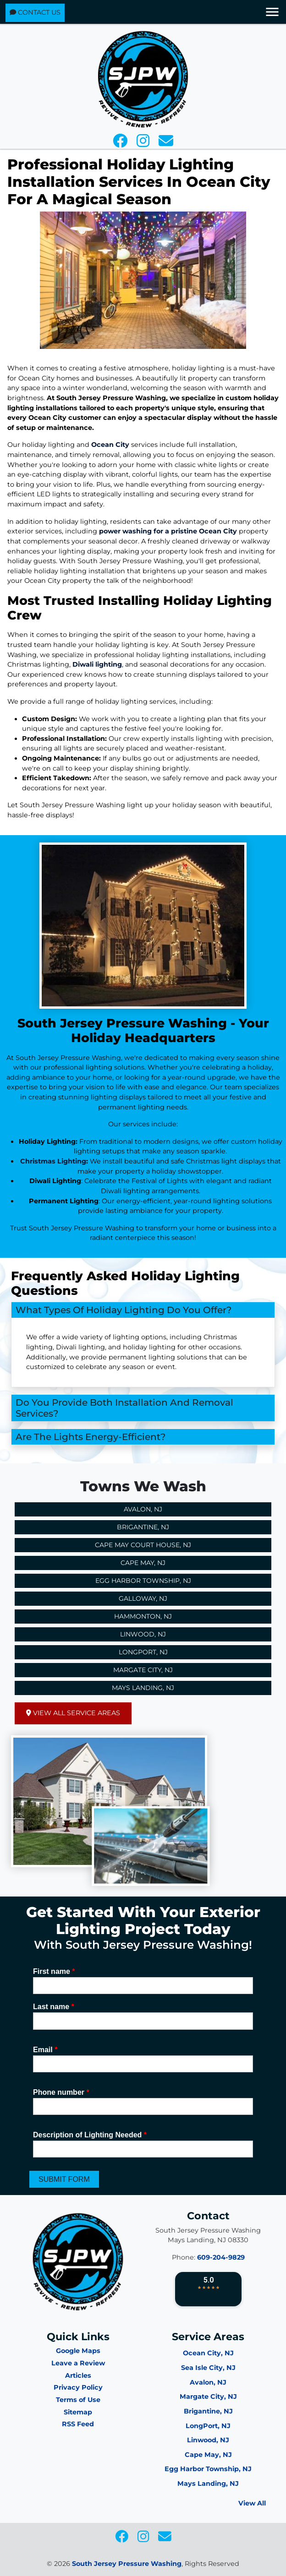 The width and height of the screenshot is (286, 2576). What do you see at coordinates (110, 444) in the screenshot?
I see `Ocean City` at bounding box center [110, 444].